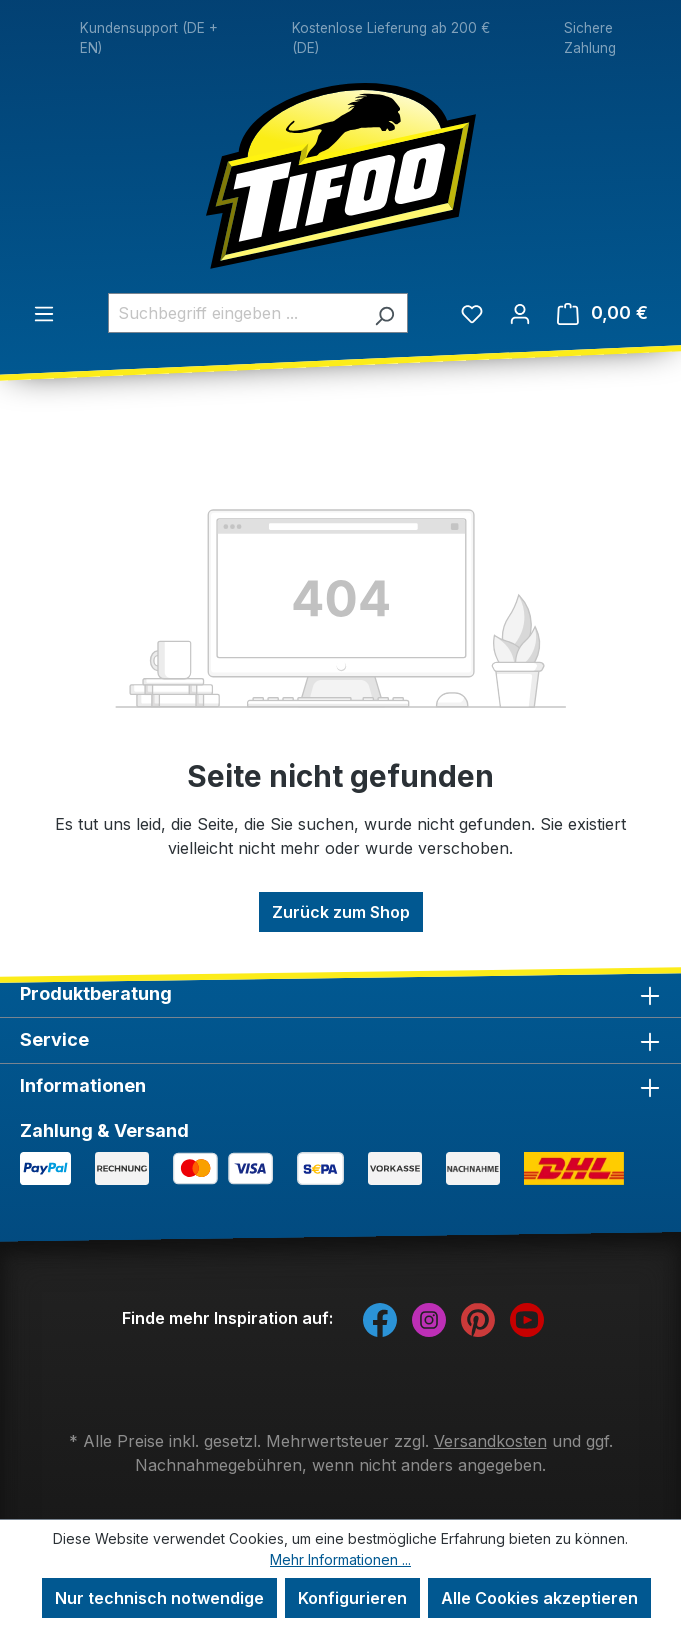  Describe the element at coordinates (341, 912) in the screenshot. I see `Zurück zum Shop` at that location.